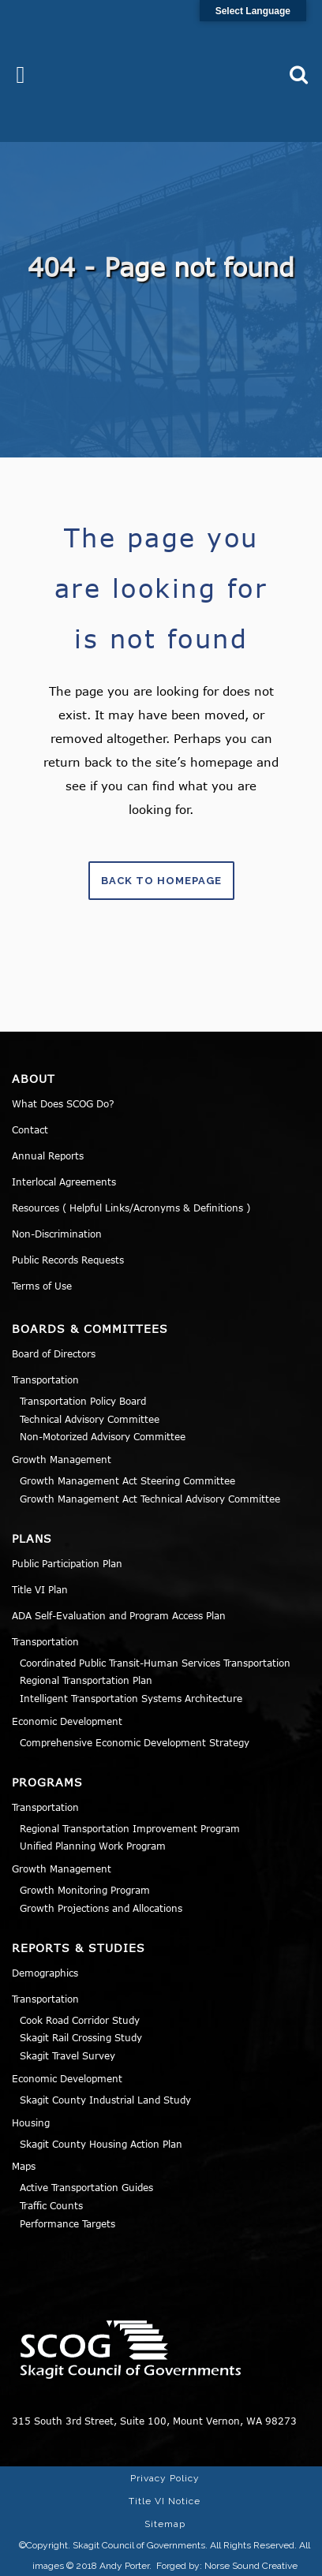 The image size is (322, 2576). I want to click on Growth Management Act Steering Committee, so click(127, 1480).